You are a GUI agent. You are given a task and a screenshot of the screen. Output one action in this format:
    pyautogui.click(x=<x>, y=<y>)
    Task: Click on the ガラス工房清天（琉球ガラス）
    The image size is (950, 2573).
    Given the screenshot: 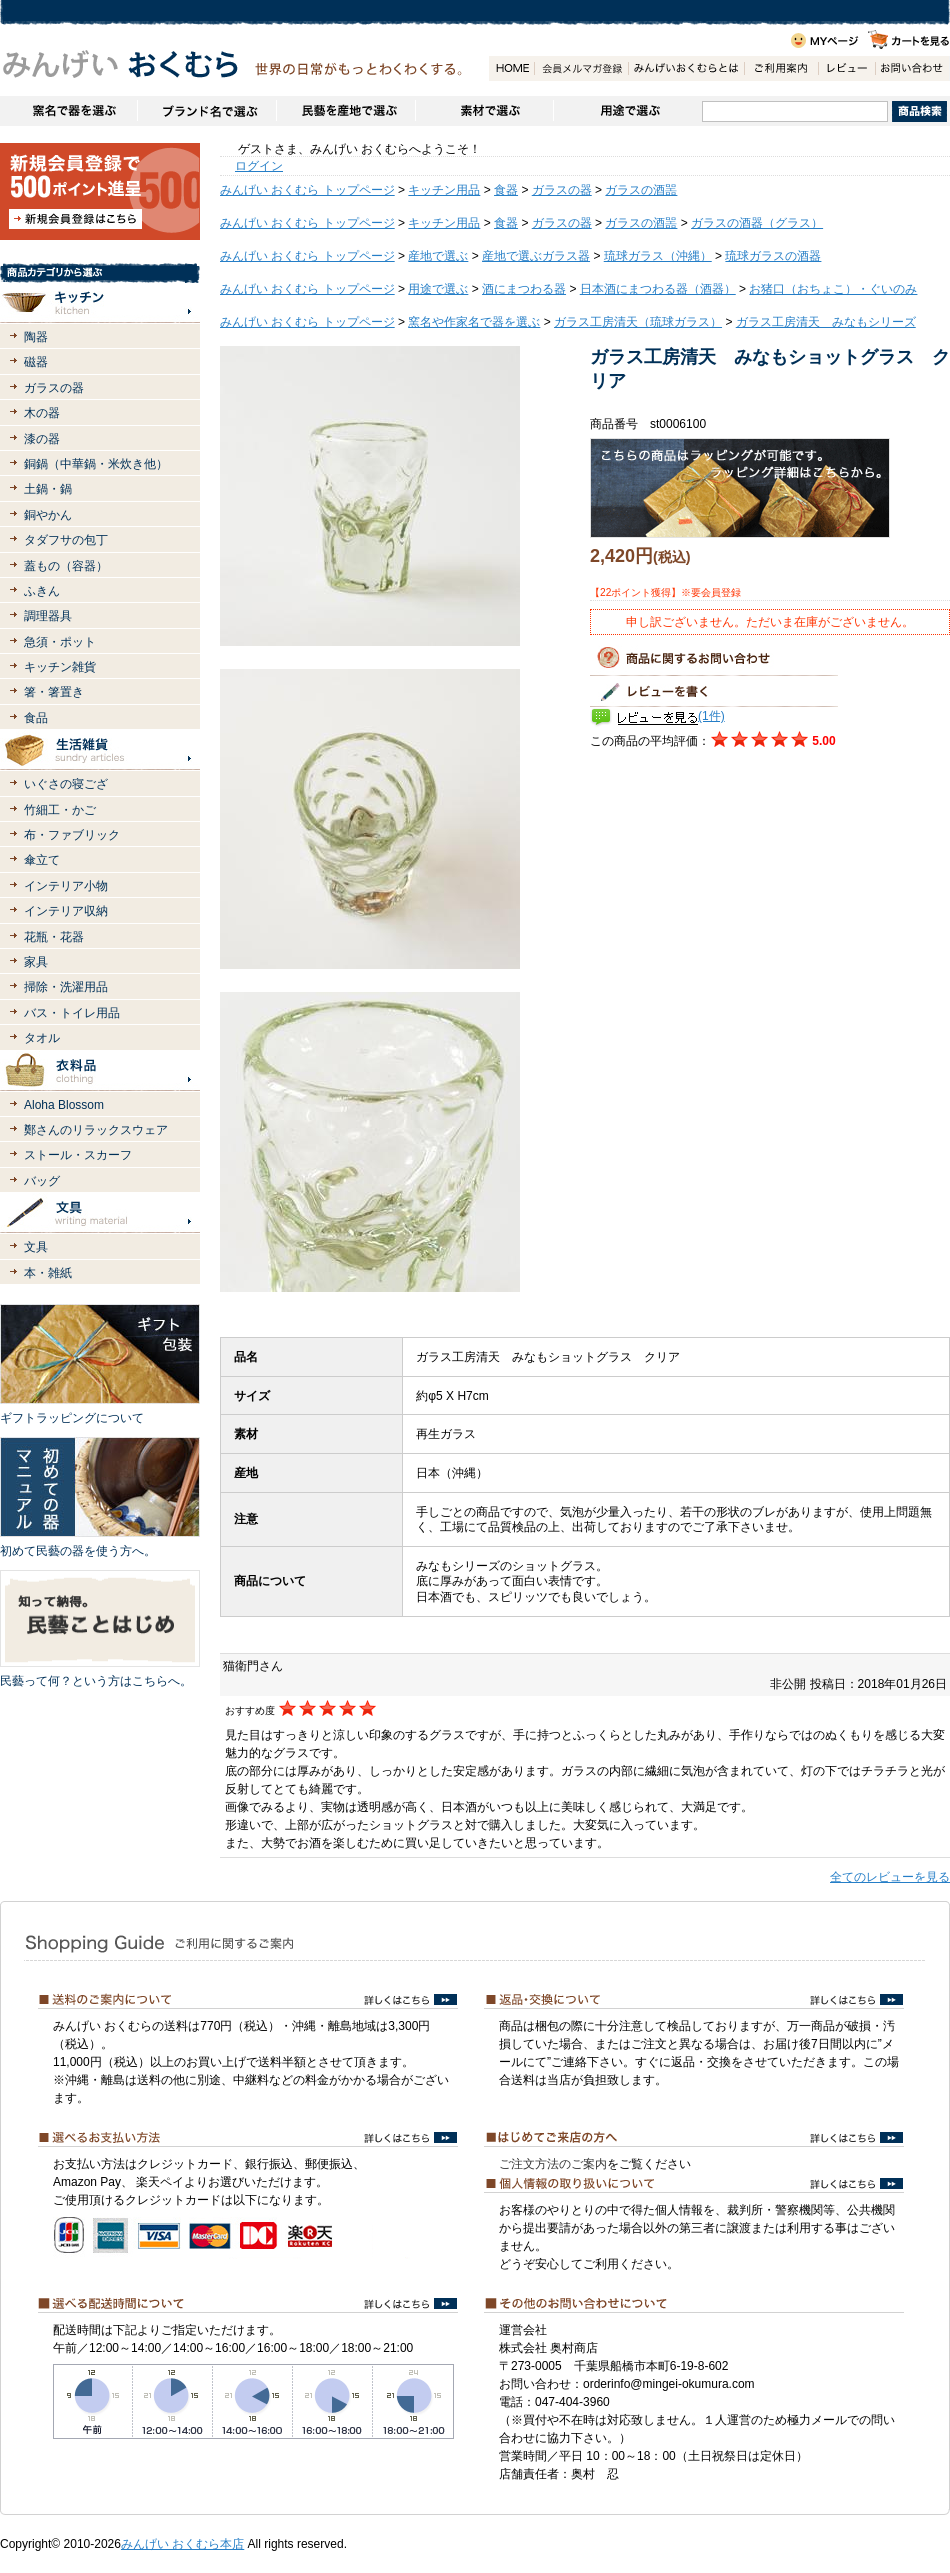 What is the action you would take?
    pyautogui.click(x=638, y=322)
    